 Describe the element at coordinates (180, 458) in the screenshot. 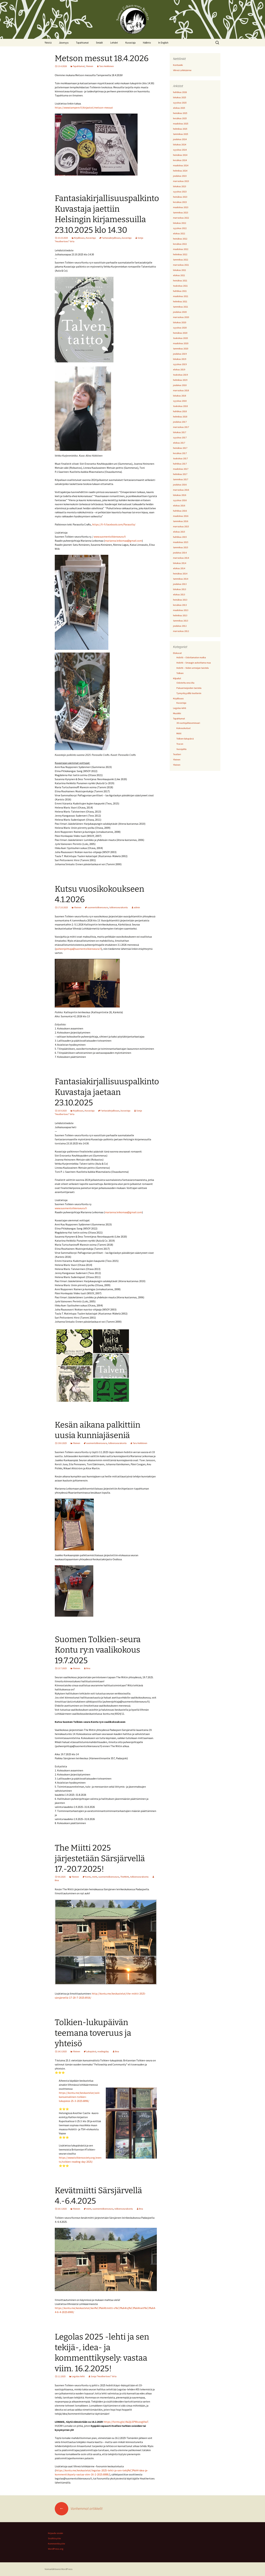

I see `toukokuu 2017` at that location.